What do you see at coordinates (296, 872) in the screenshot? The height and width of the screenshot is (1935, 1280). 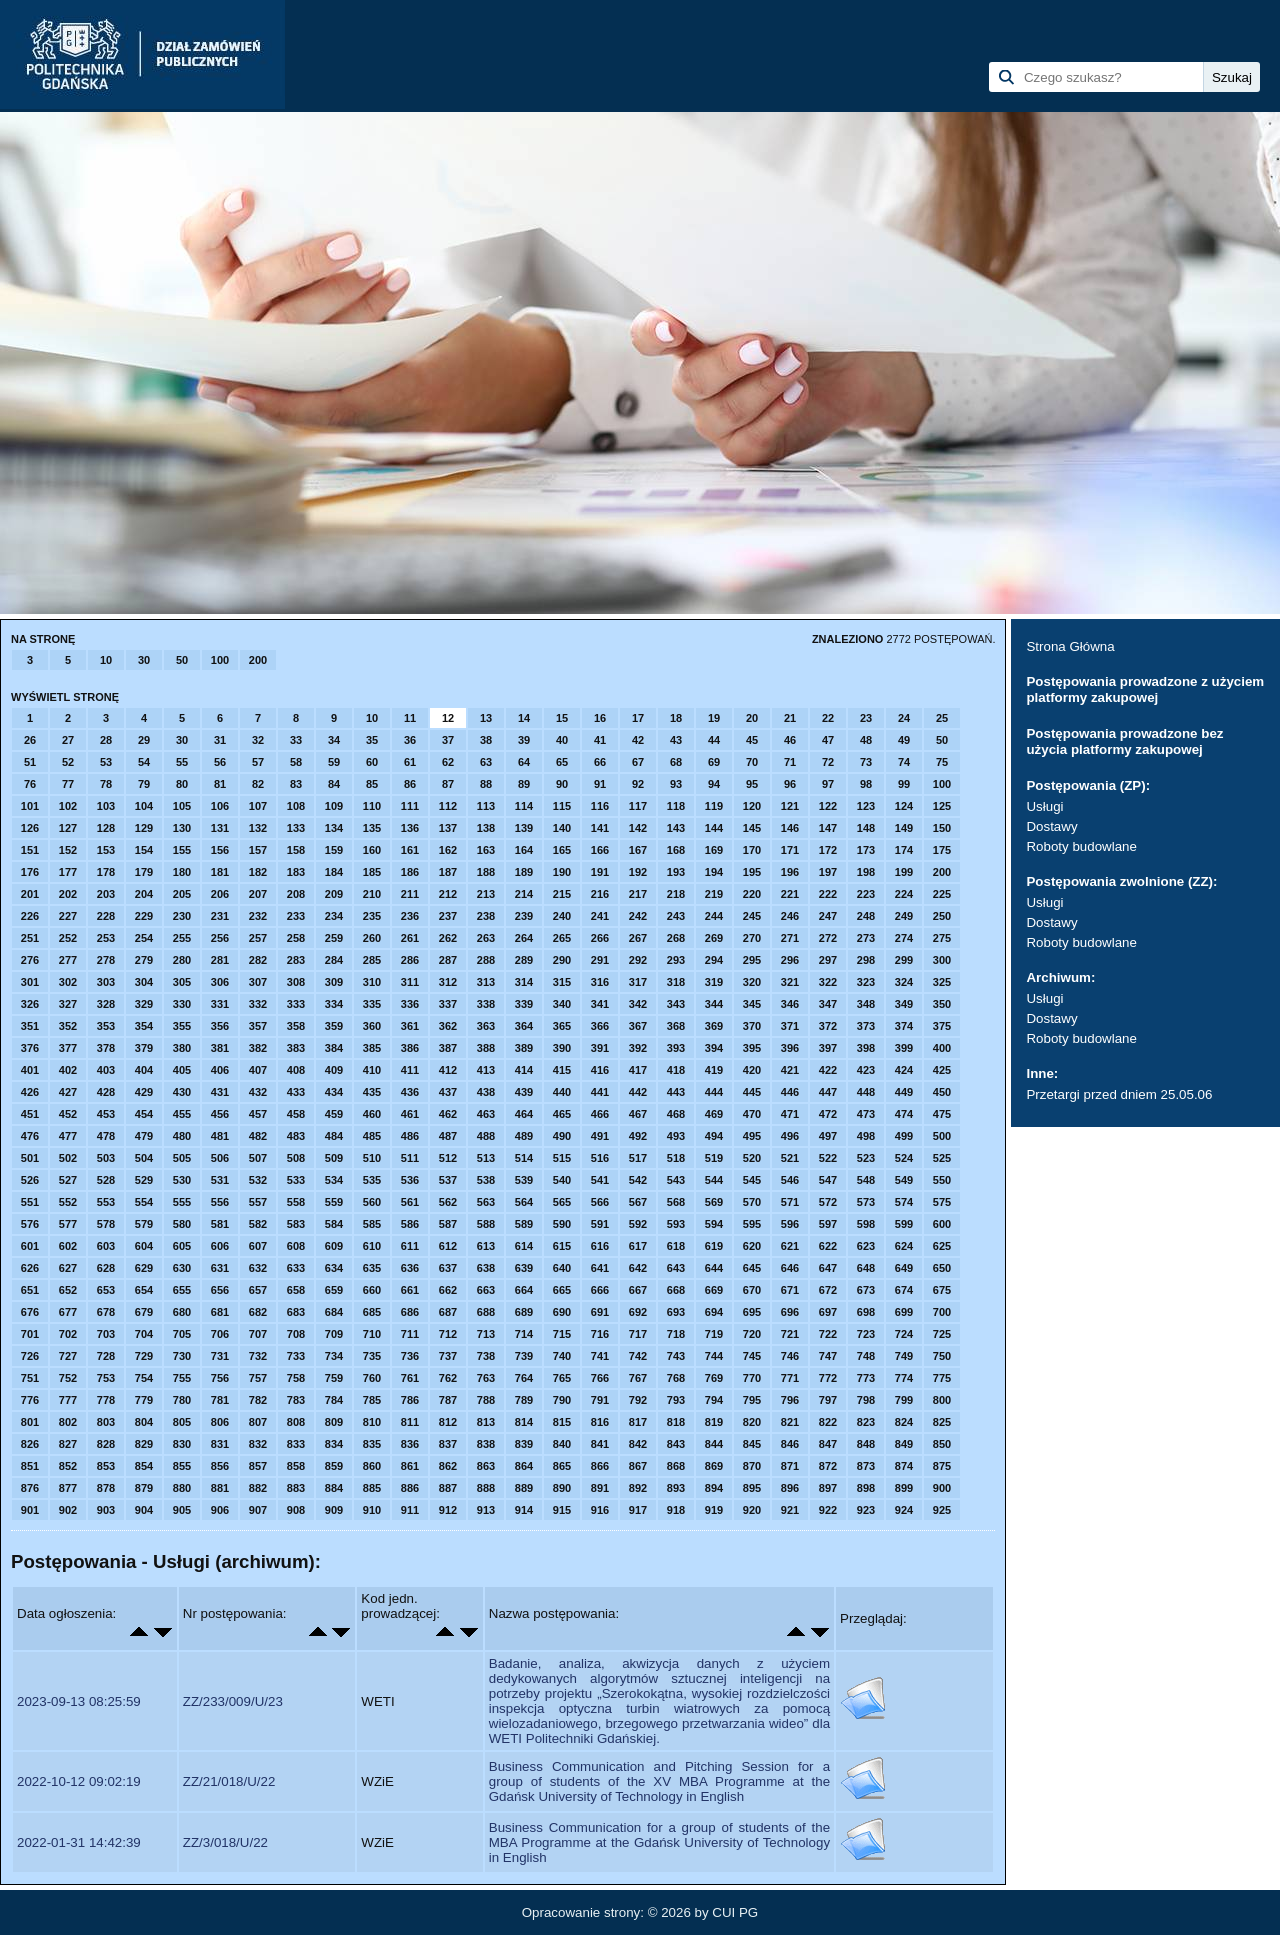 I see `183` at bounding box center [296, 872].